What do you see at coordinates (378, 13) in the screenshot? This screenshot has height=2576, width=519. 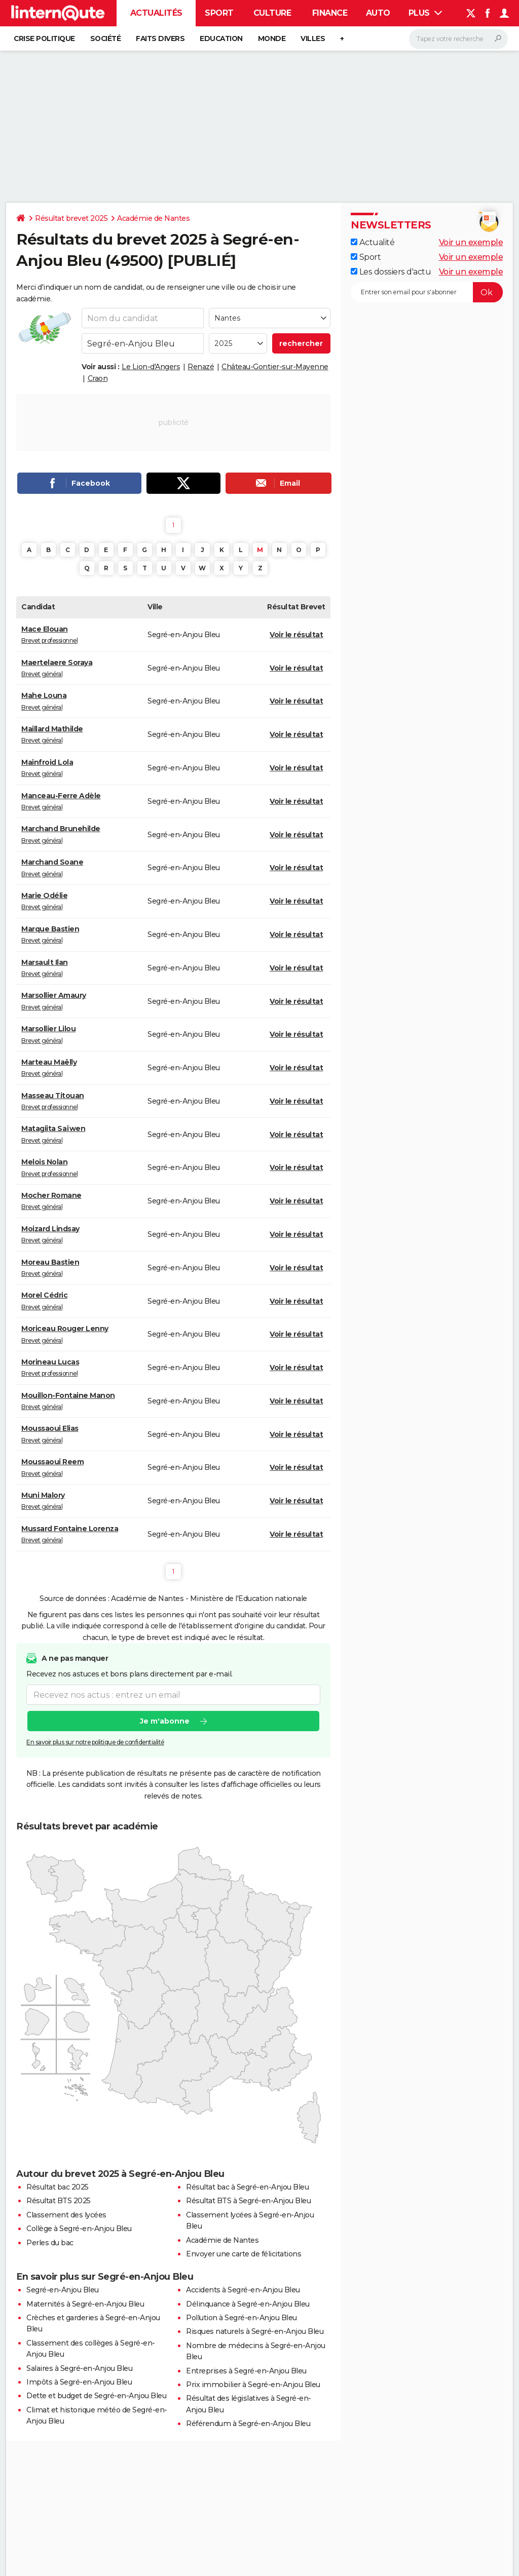 I see `Auto` at bounding box center [378, 13].